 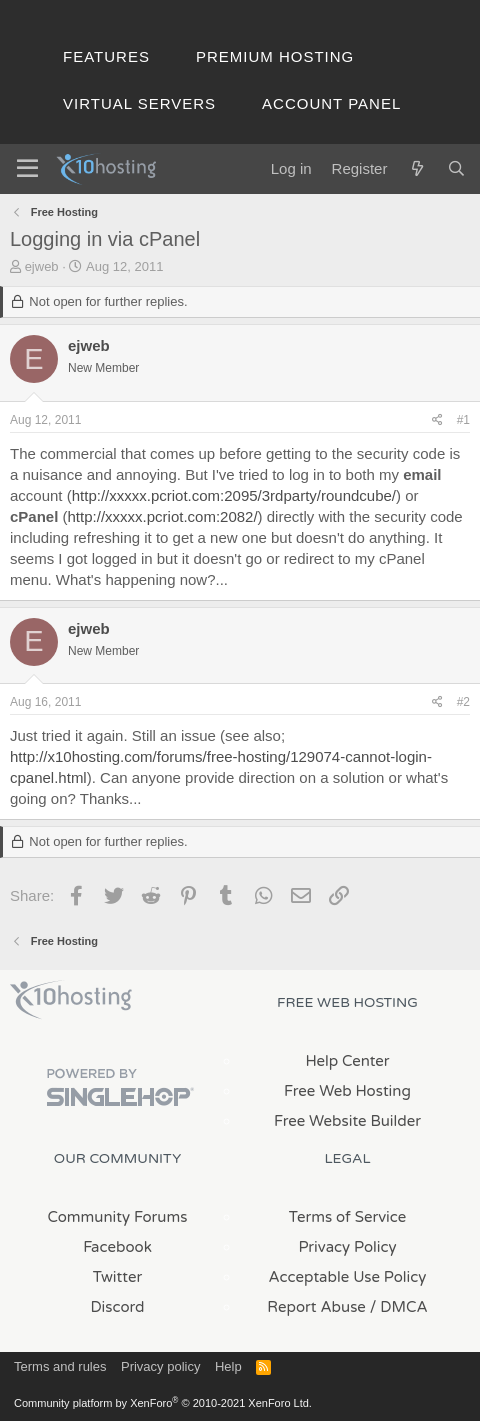 What do you see at coordinates (347, 1121) in the screenshot?
I see `Free Website Builder` at bounding box center [347, 1121].